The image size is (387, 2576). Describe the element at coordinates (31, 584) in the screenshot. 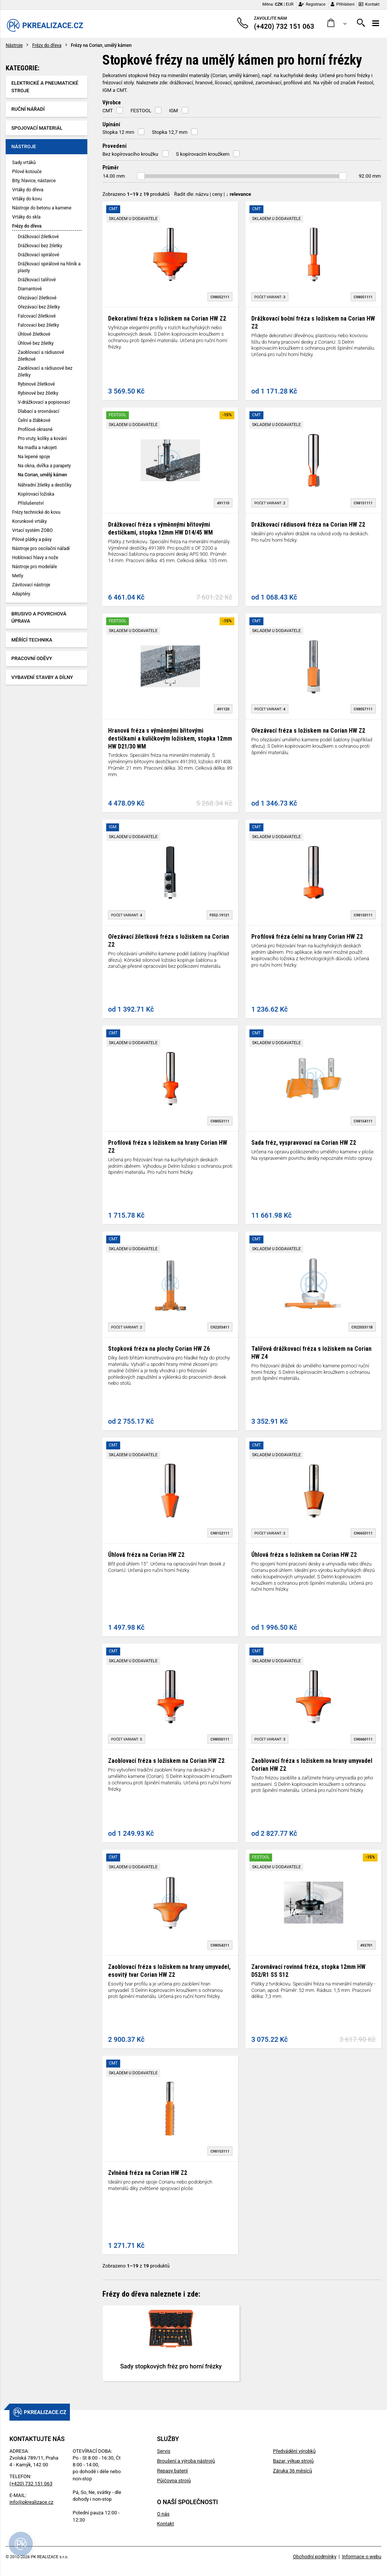

I see `Závitovací nástroje` at that location.